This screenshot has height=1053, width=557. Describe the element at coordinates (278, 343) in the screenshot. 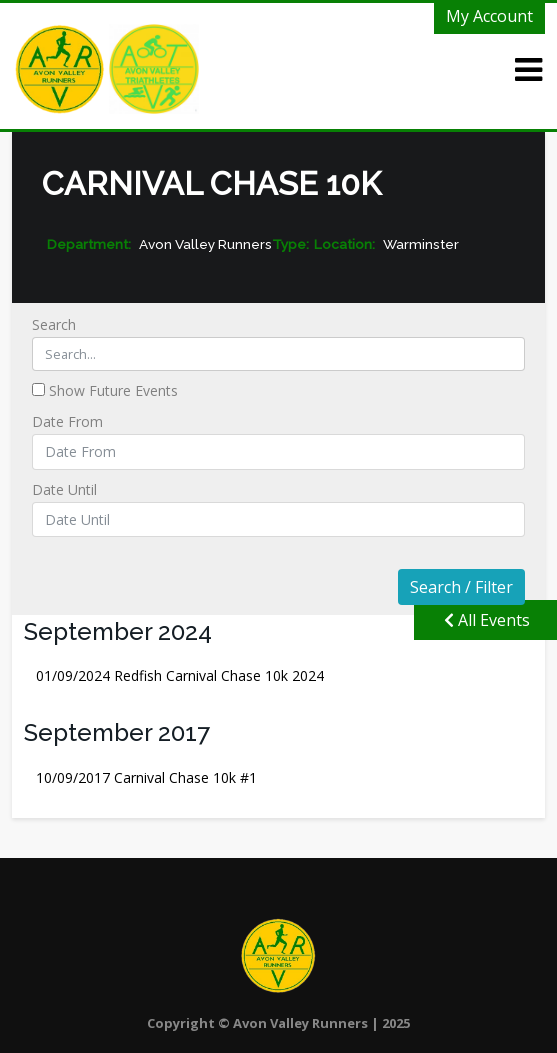

I see `Search` at that location.